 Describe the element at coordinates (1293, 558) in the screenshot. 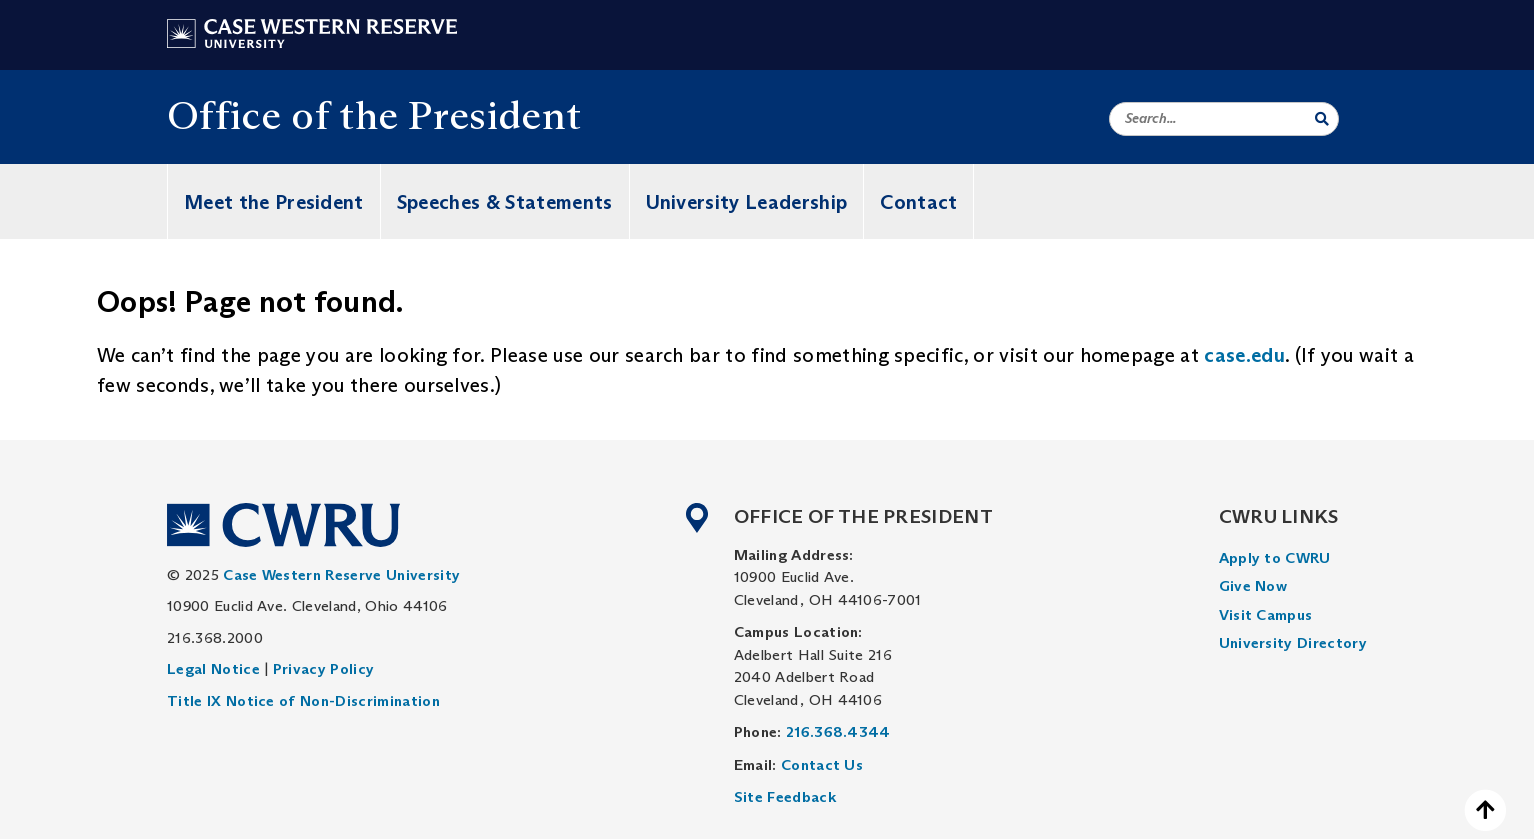

I see `[menuitem]` at that location.